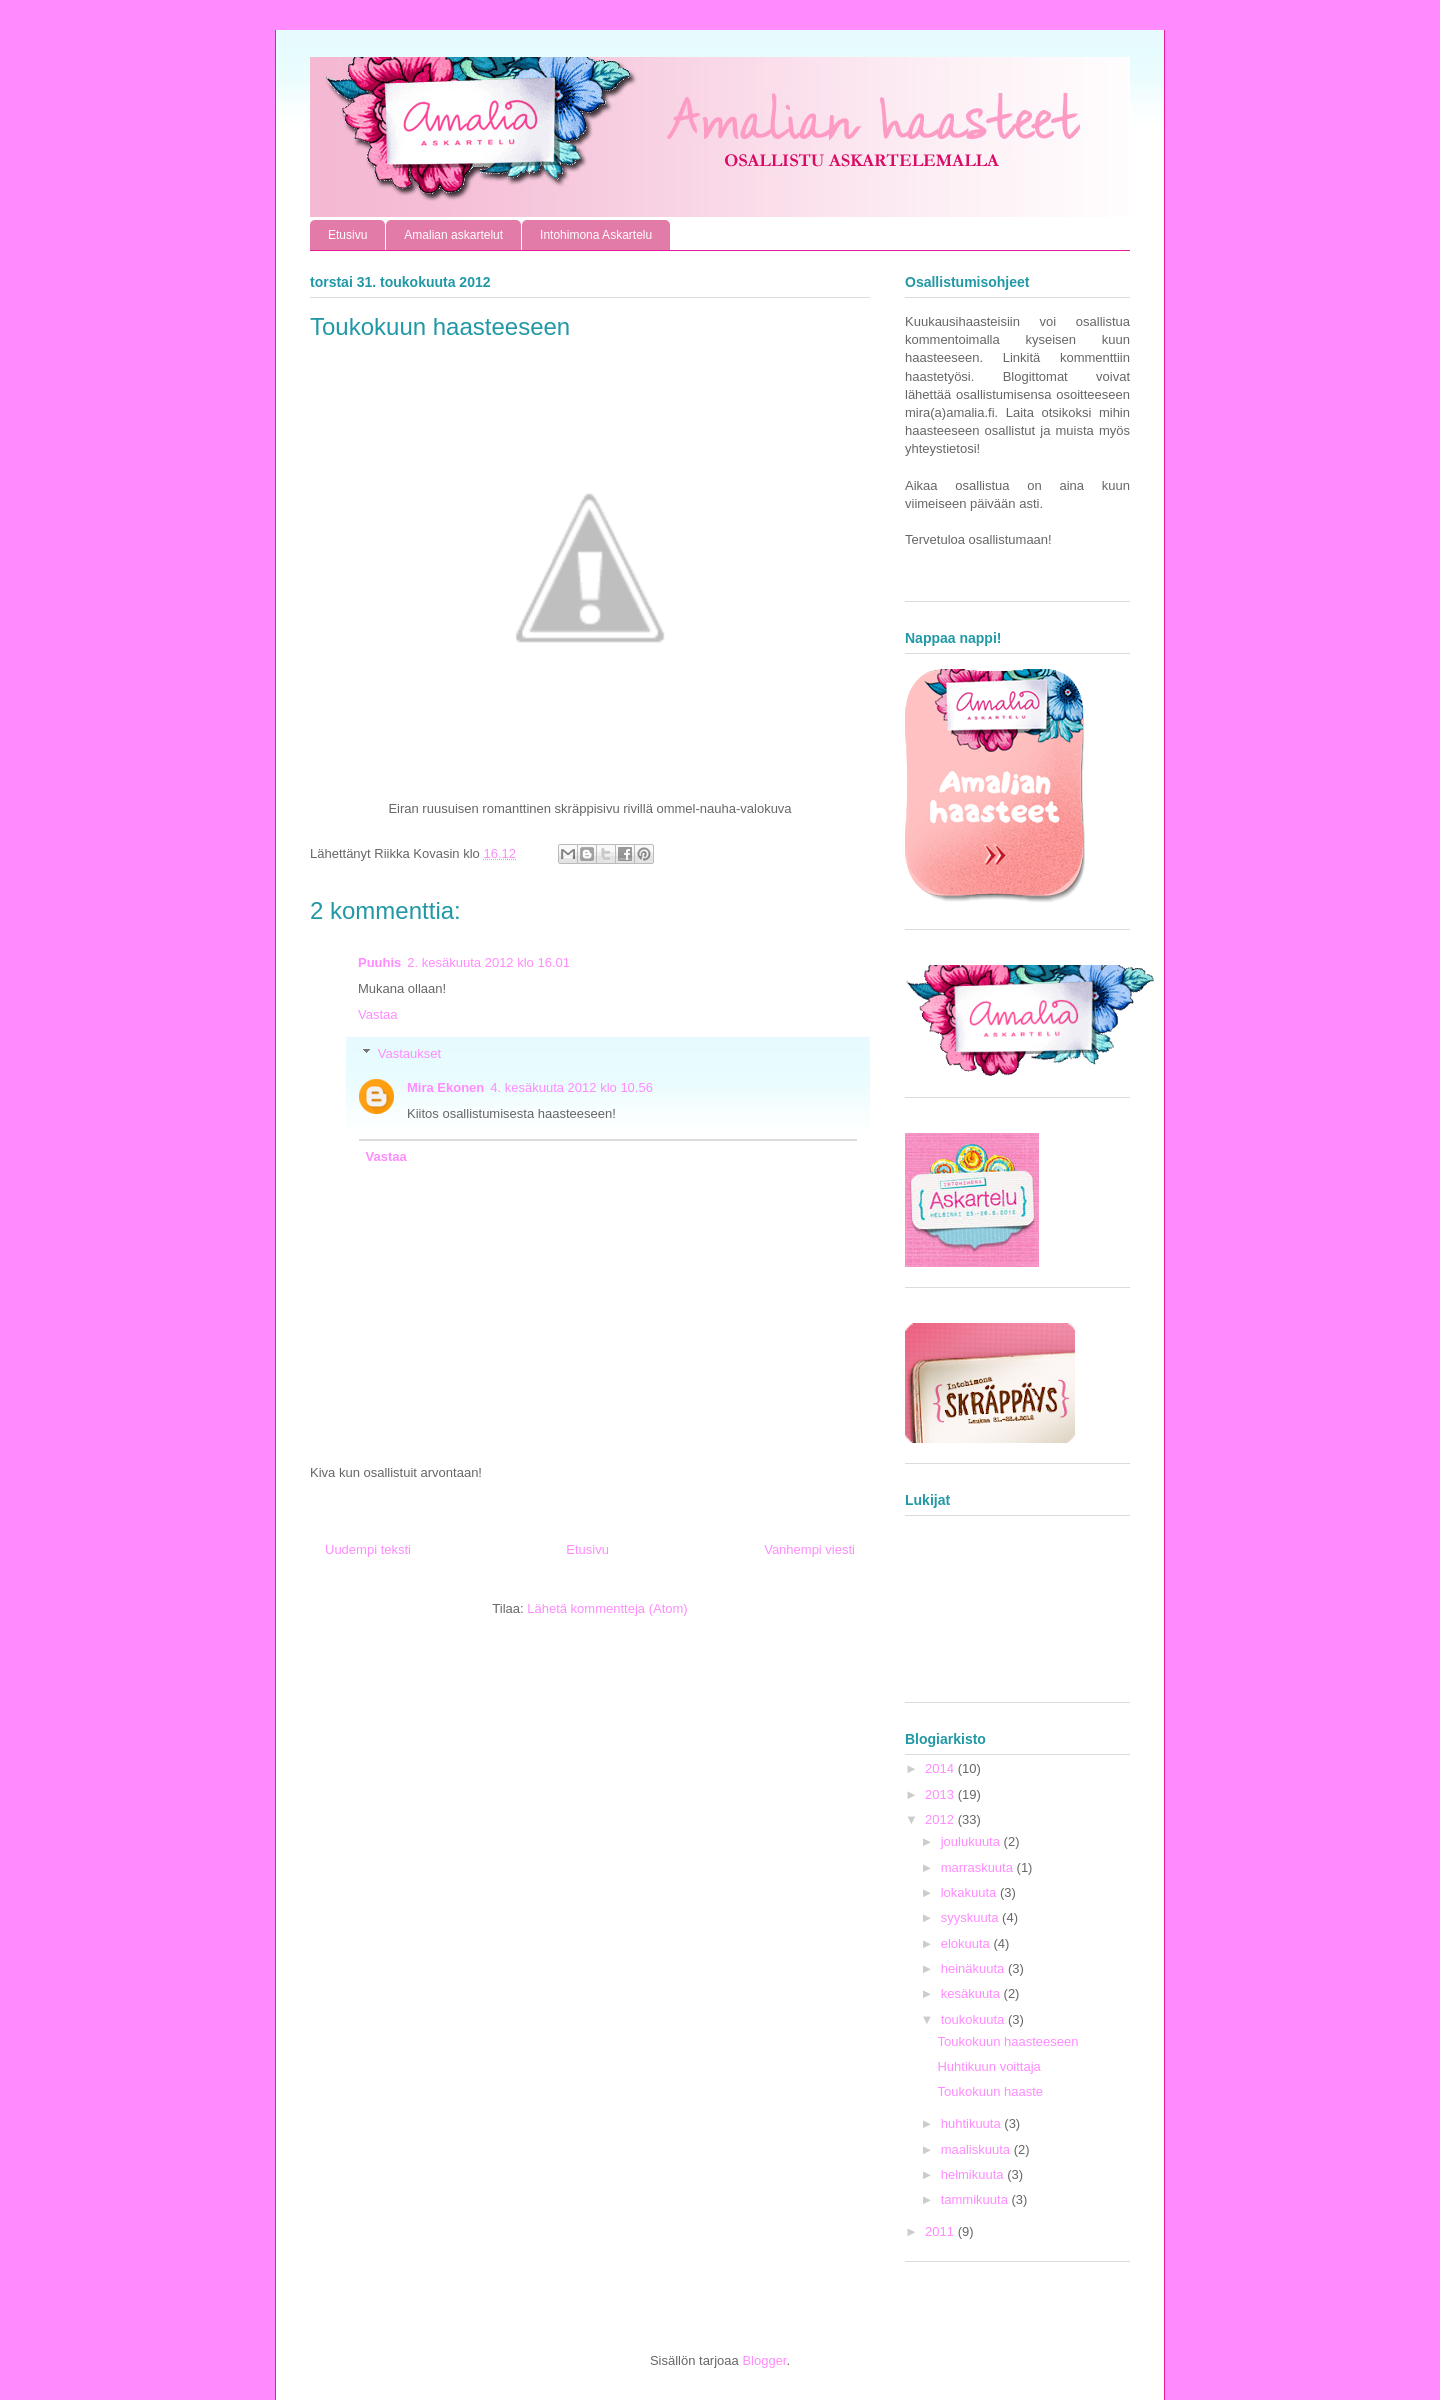 The width and height of the screenshot is (1440, 2400). I want to click on Intohimona Askartelu, so click(596, 235).